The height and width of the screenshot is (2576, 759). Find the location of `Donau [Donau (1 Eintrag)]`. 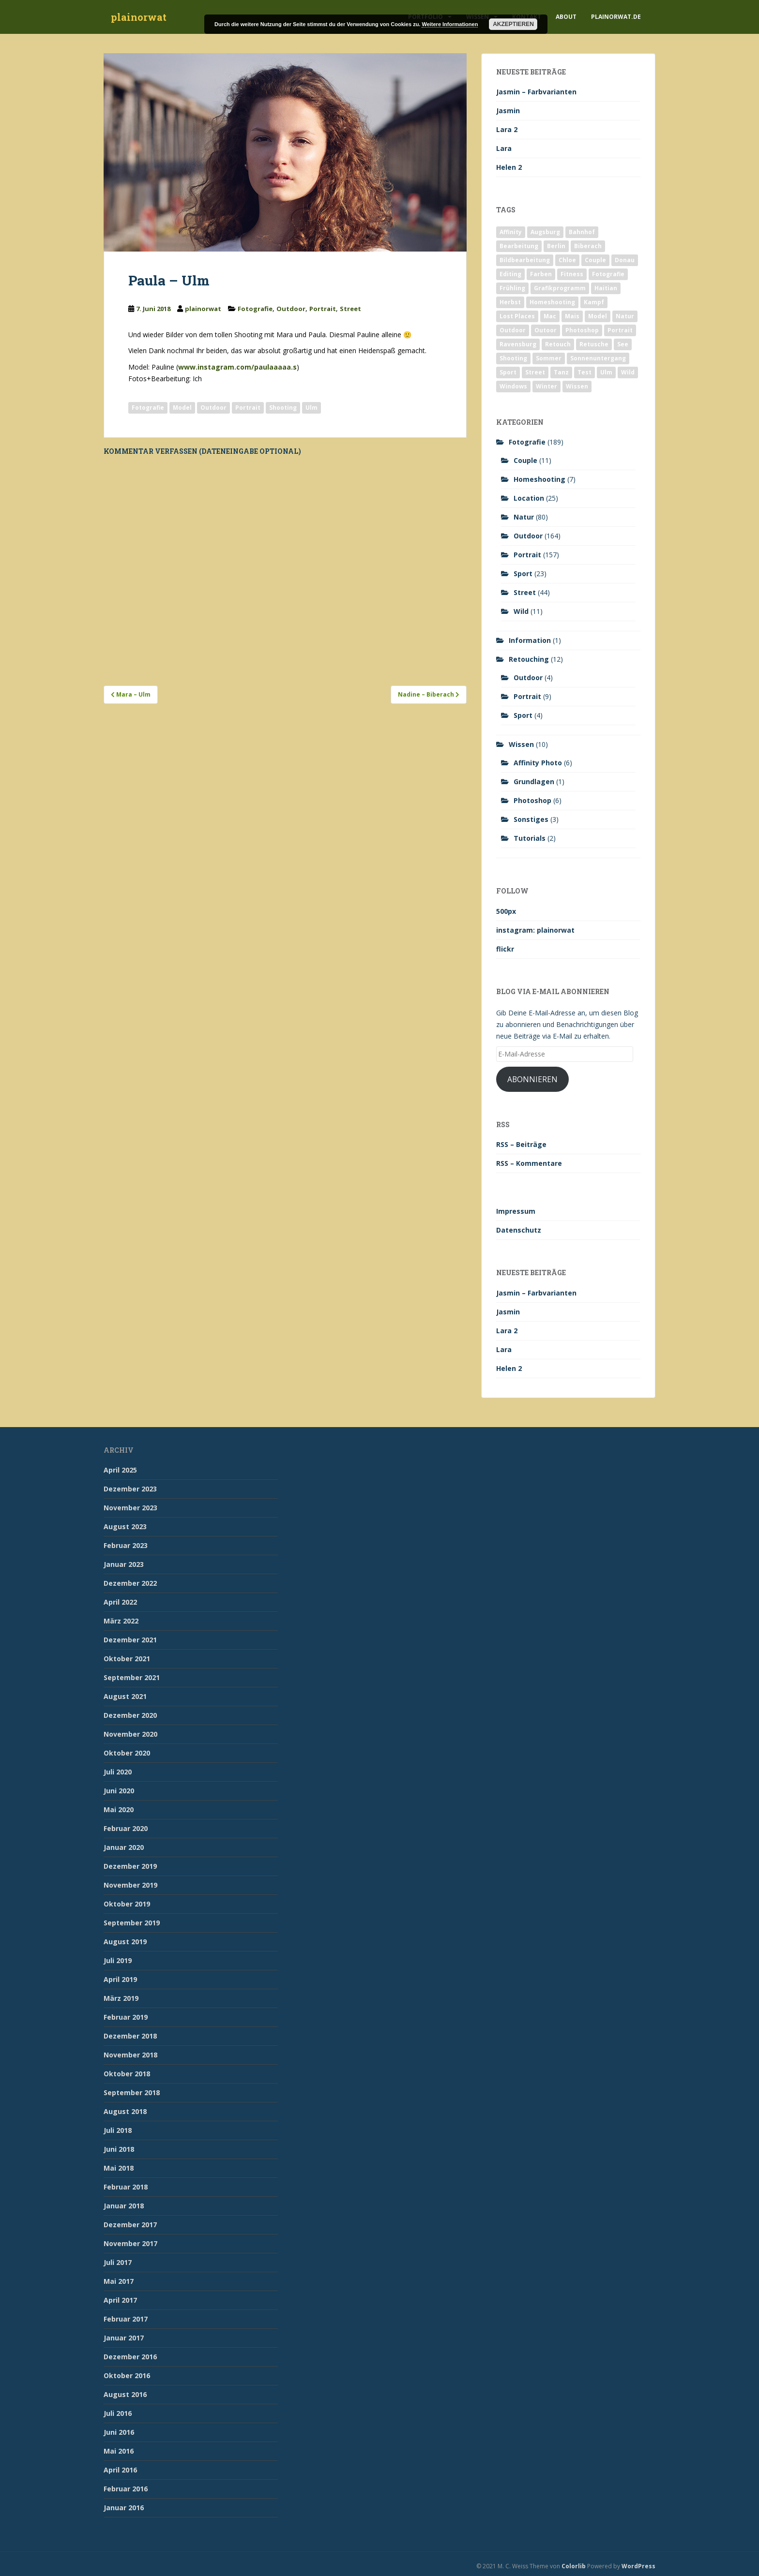

Donau [Donau (1 Eintrag)] is located at coordinates (625, 260).